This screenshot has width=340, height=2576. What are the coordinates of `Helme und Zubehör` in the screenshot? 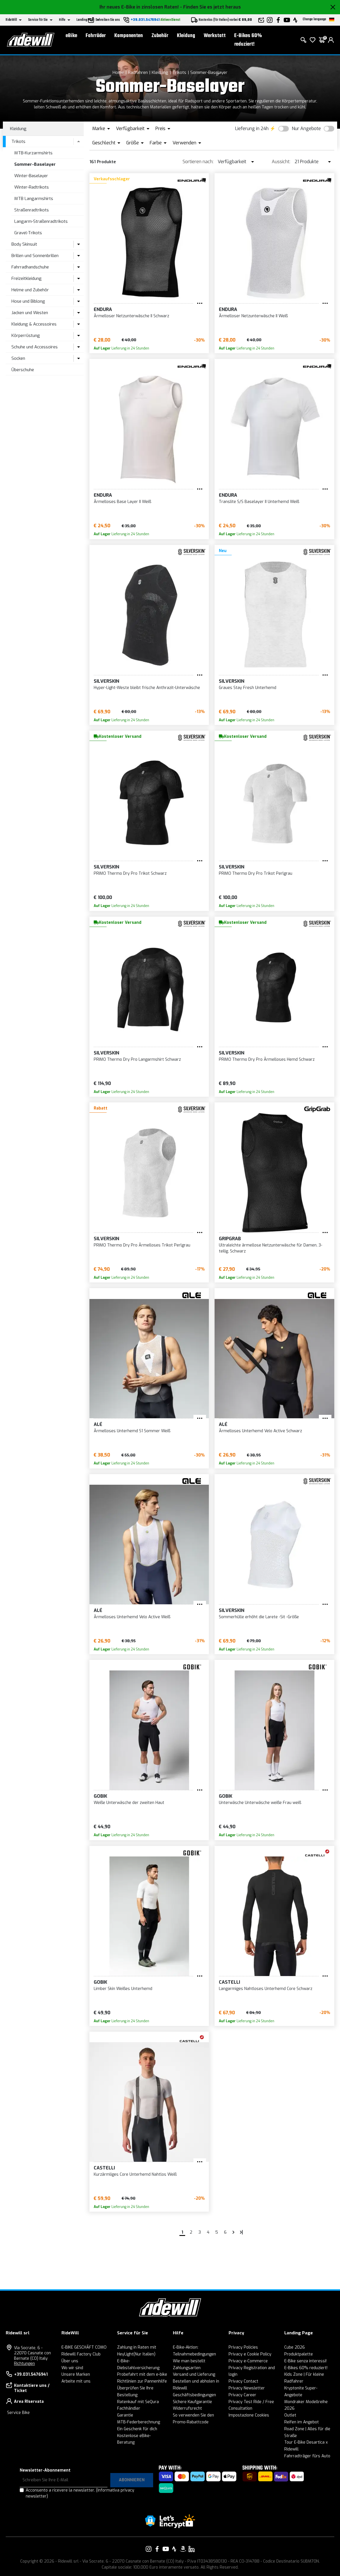 It's located at (30, 290).